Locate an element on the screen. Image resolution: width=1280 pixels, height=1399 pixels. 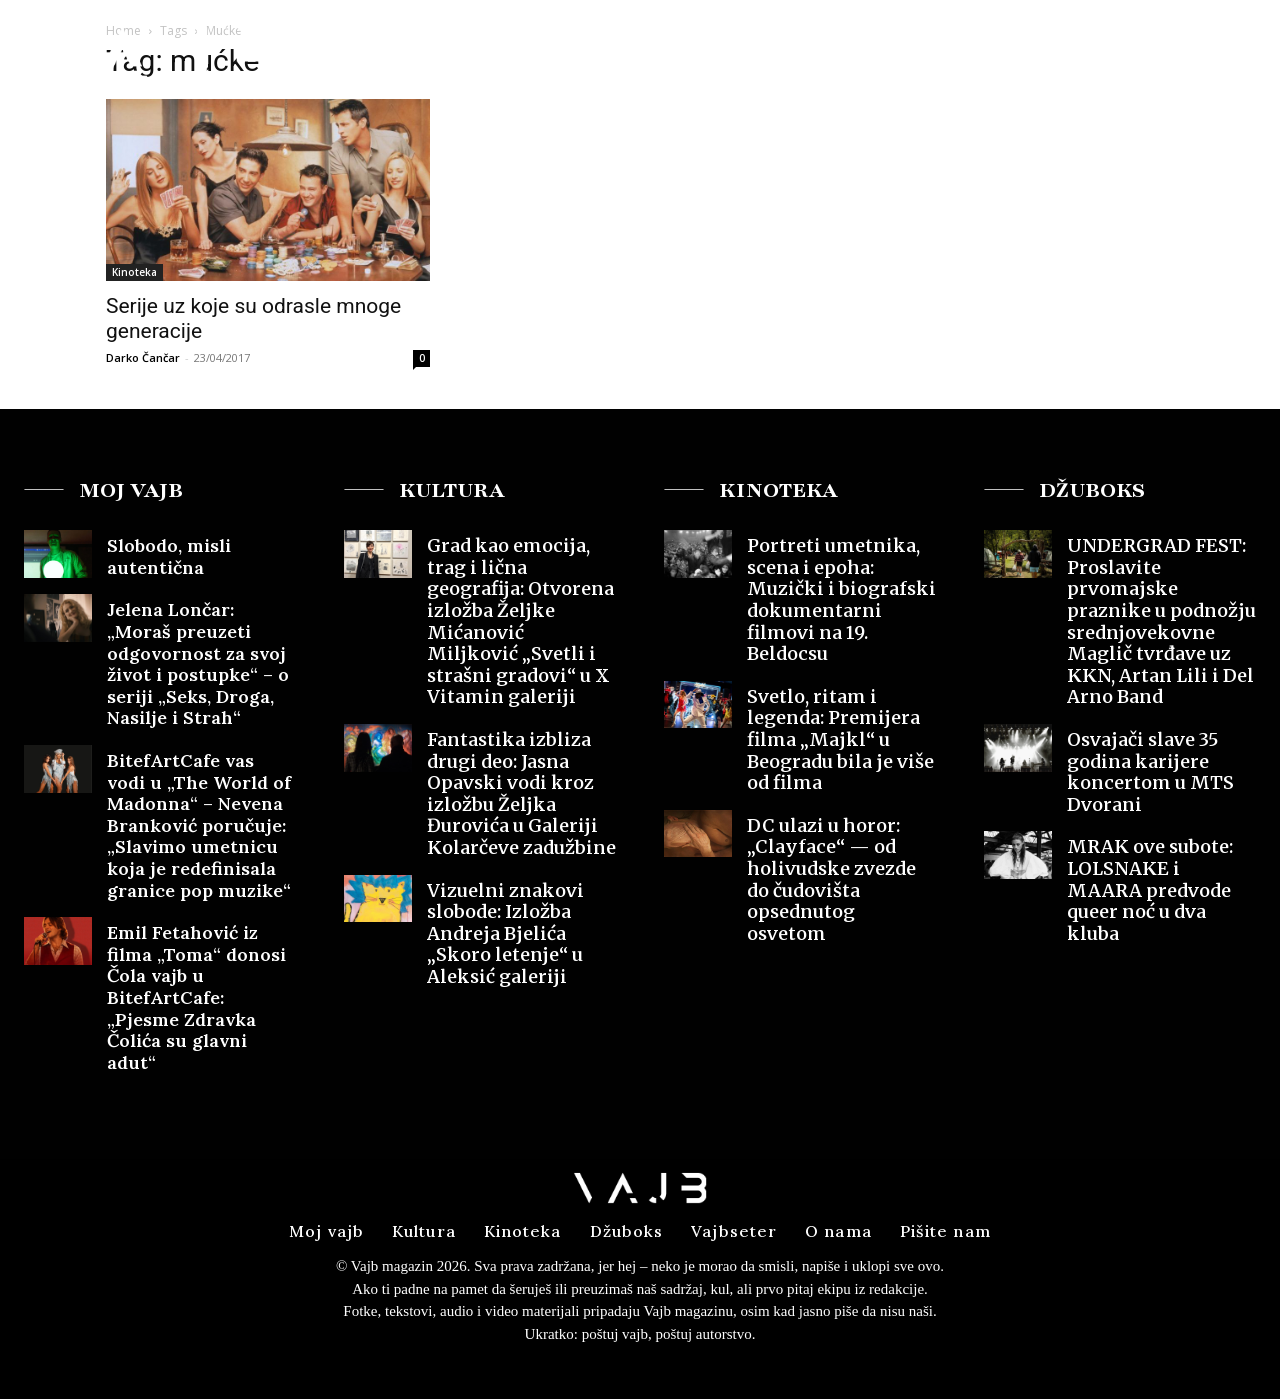
Portreti umetnika, scena i epoha: Muzički i biografski dokumentarni filmovi na 19. Beldocsu is located at coordinates (841, 599).